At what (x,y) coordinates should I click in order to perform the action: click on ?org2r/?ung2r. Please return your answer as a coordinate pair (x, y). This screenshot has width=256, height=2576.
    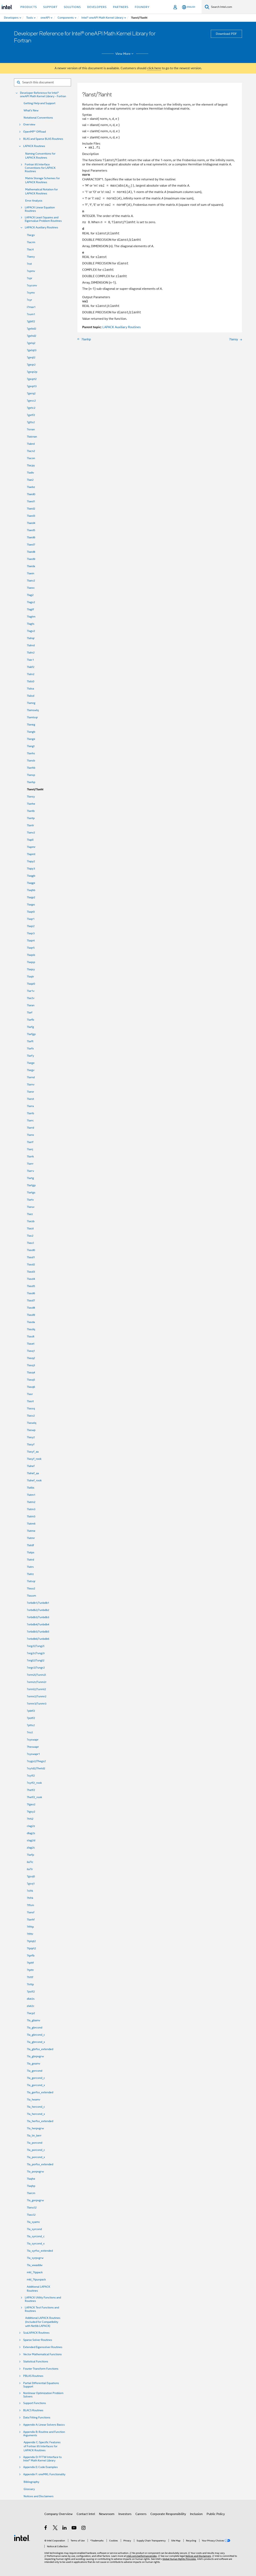
    Looking at the image, I should click on (36, 1653).